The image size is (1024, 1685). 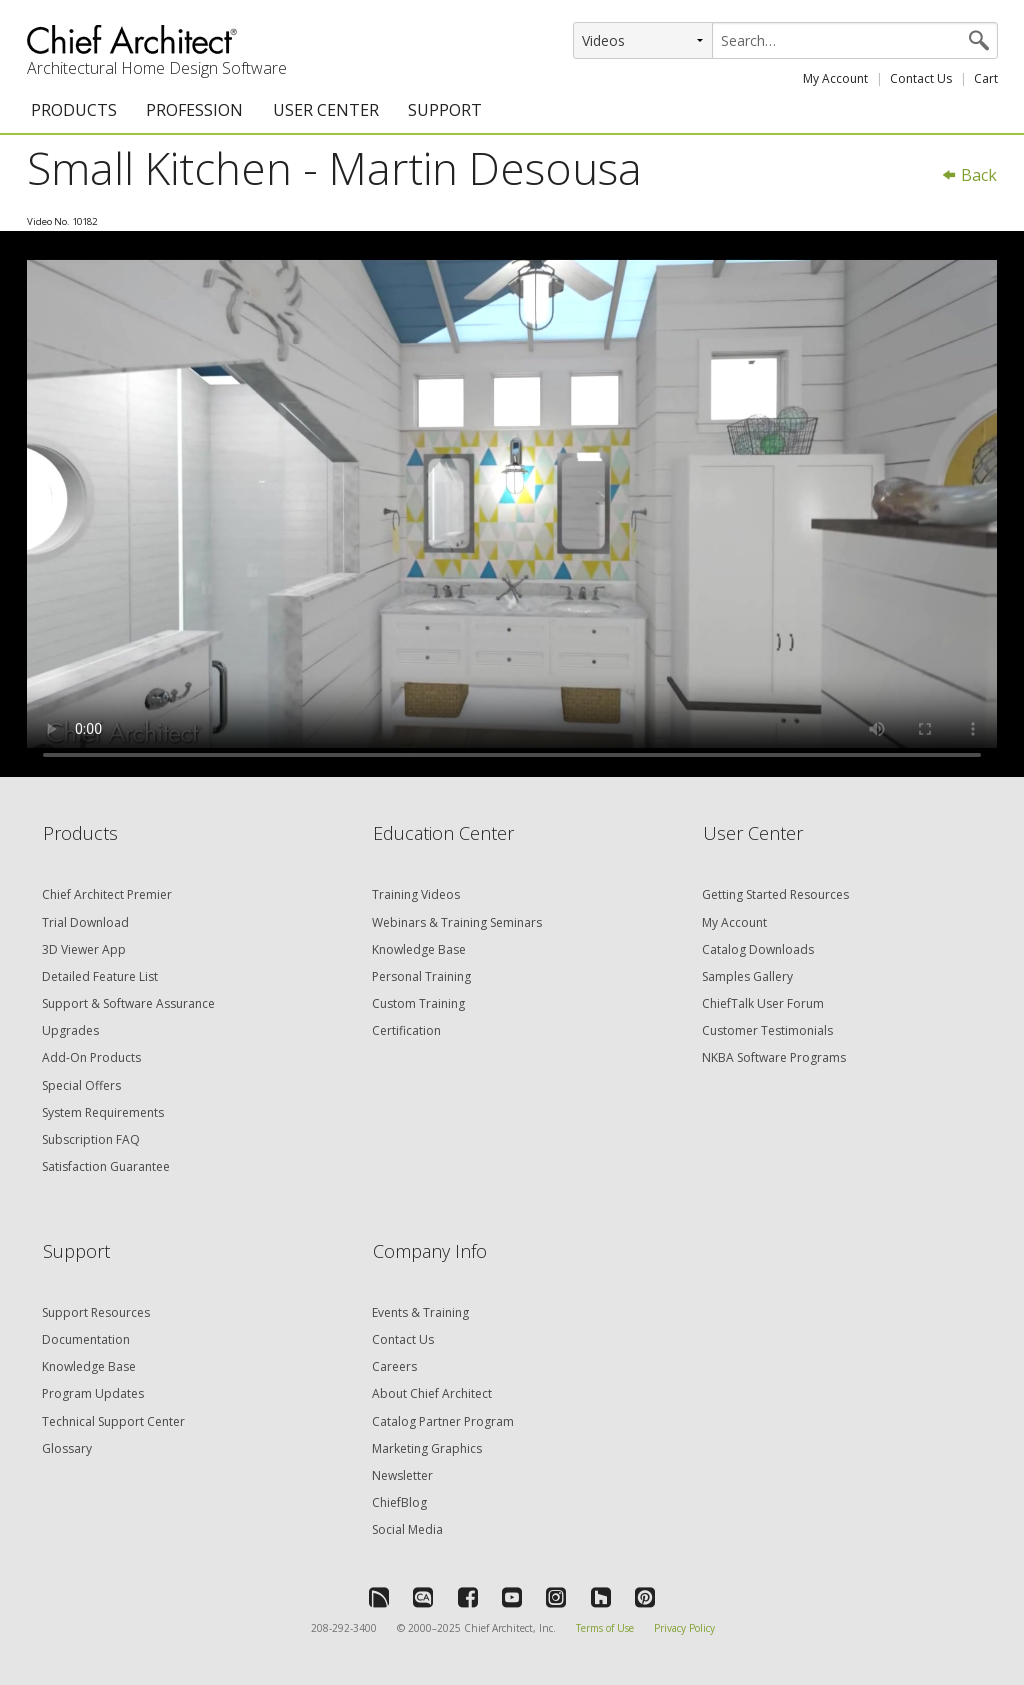 I want to click on Customer Testimonials, so click(x=767, y=1030).